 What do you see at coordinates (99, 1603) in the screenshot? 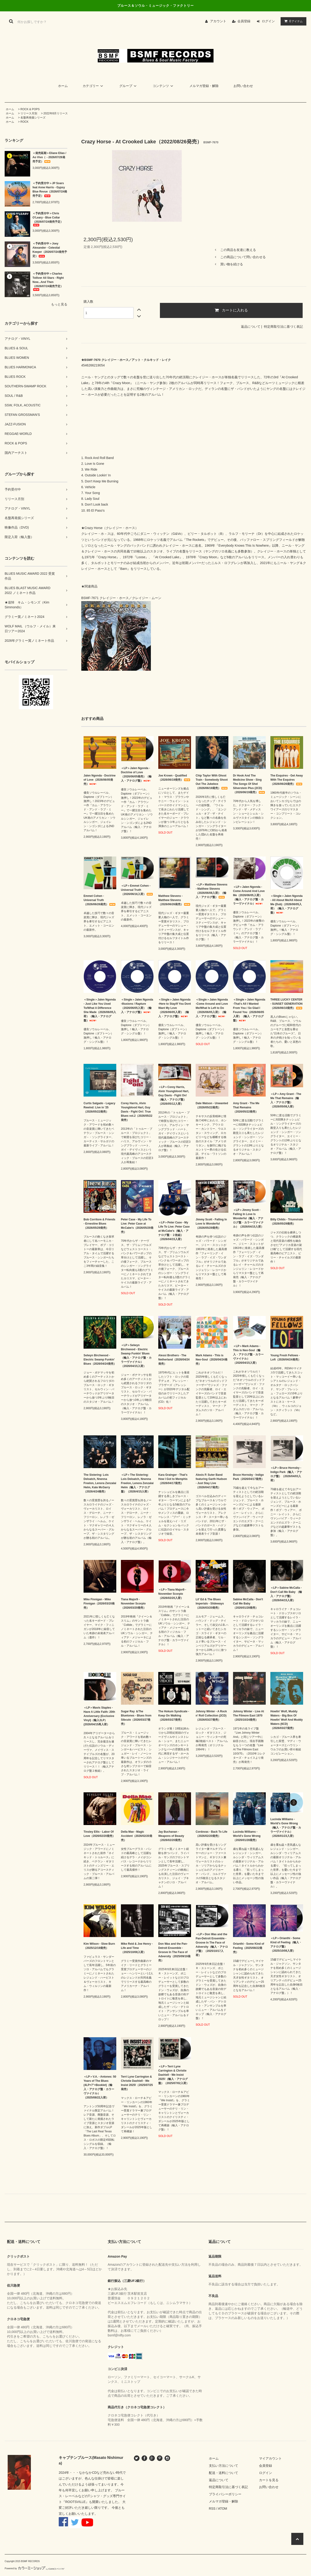
I see `Mike Finnigan - Mike Finnigan（2026/03/20発売）` at bounding box center [99, 1603].